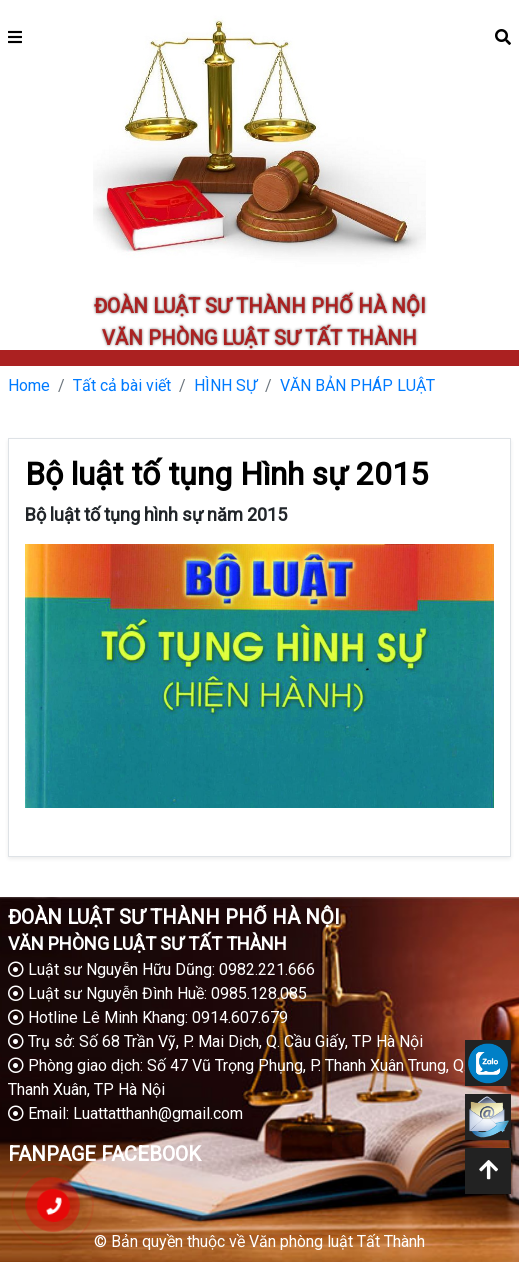 Image resolution: width=519 pixels, height=1262 pixels. What do you see at coordinates (122, 385) in the screenshot?
I see `Tất cả bài viết` at bounding box center [122, 385].